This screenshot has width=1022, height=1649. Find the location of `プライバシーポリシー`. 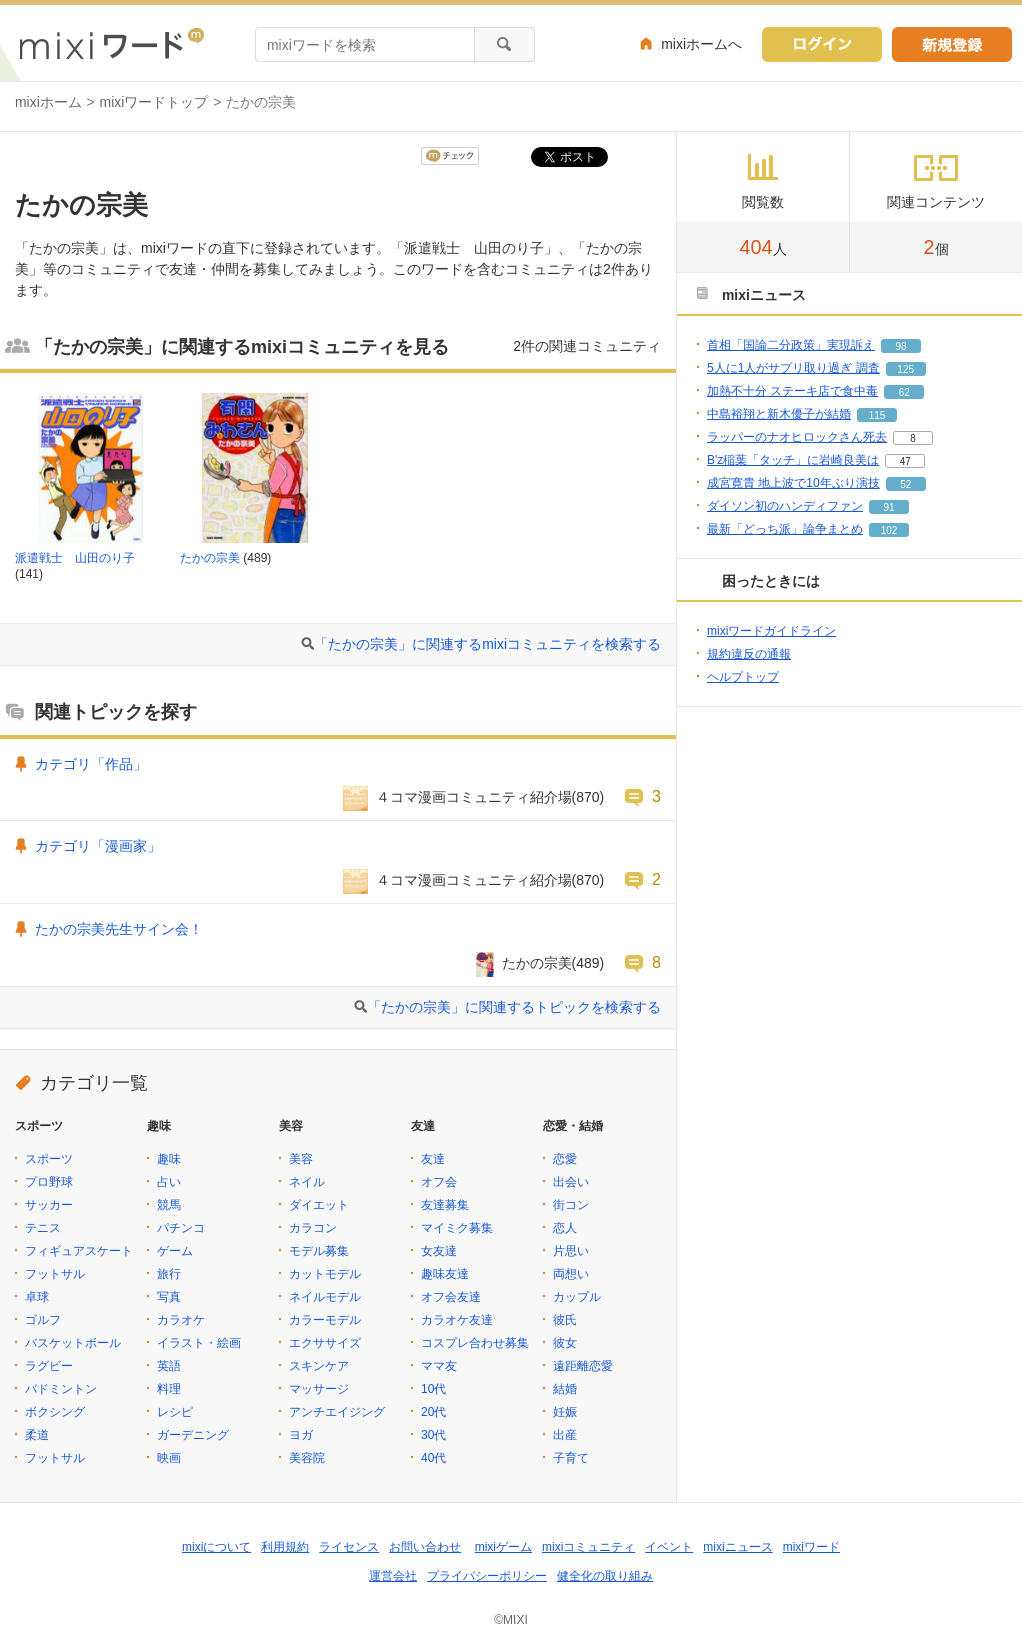

プライバシーポリシー is located at coordinates (487, 1576).